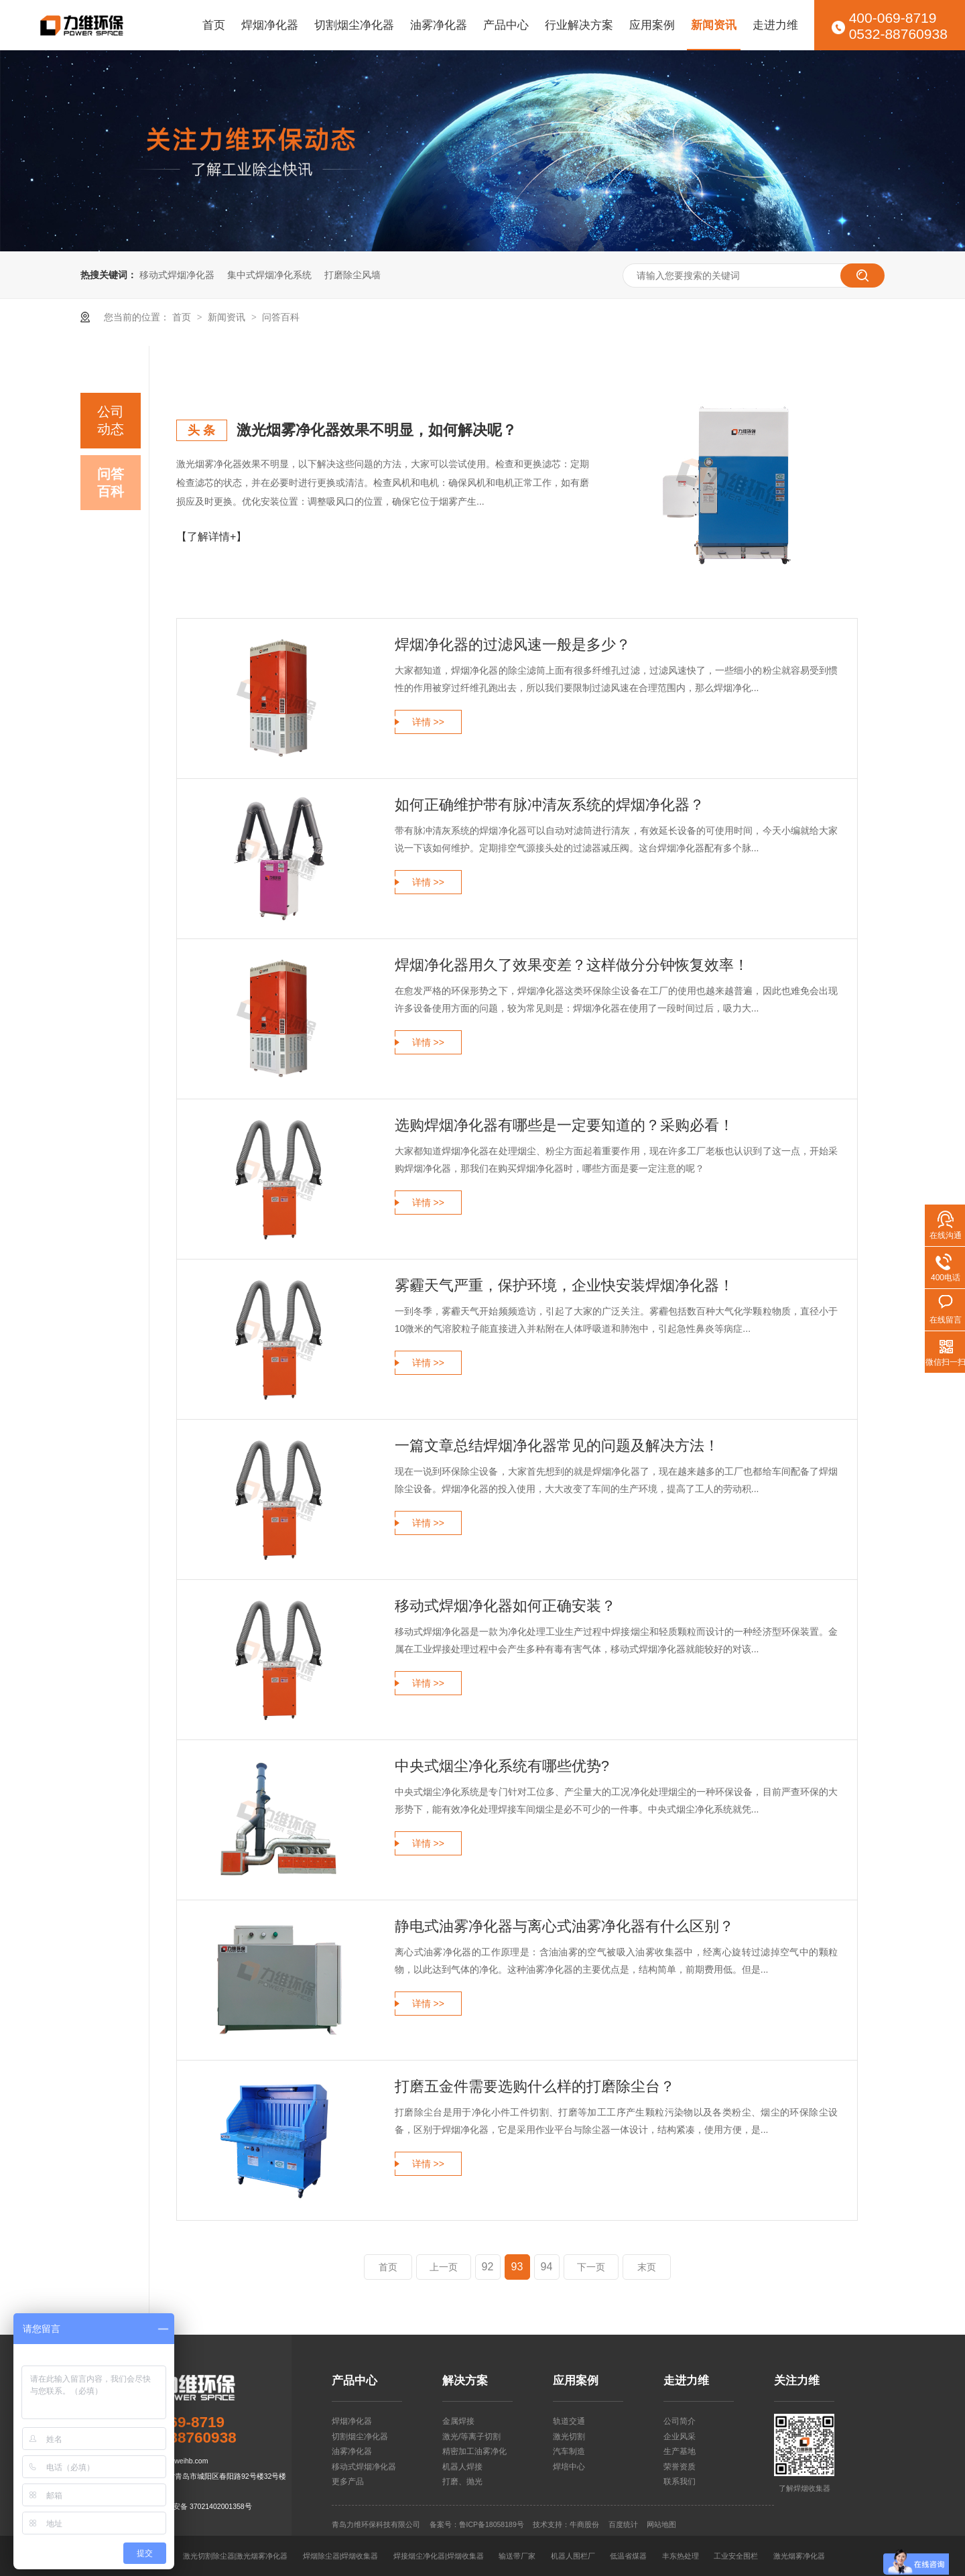  I want to click on 应用案例, so click(652, 25).